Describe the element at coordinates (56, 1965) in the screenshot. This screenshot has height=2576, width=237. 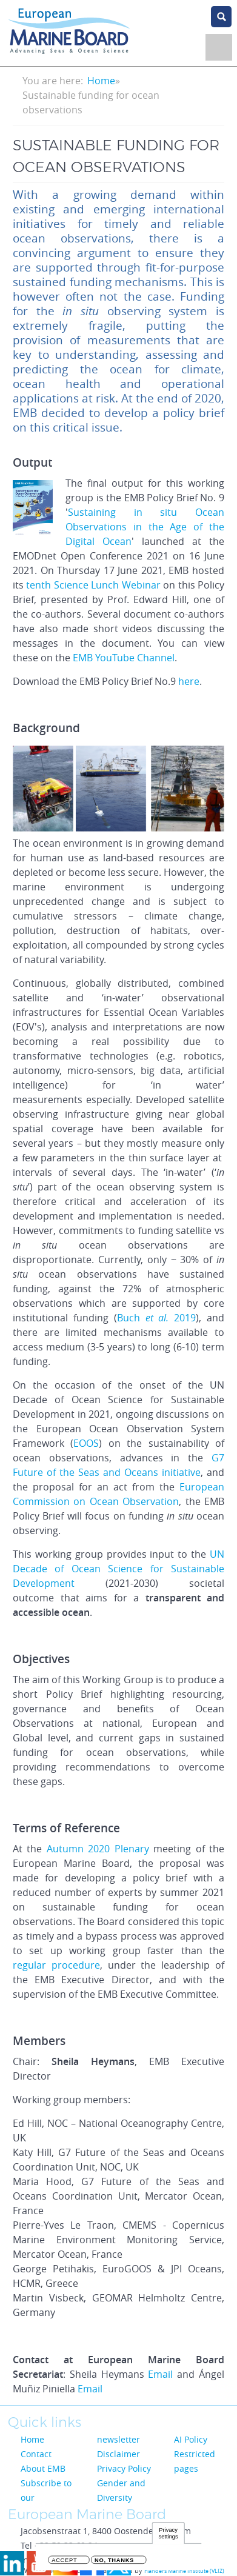
I see `regular procedure` at that location.